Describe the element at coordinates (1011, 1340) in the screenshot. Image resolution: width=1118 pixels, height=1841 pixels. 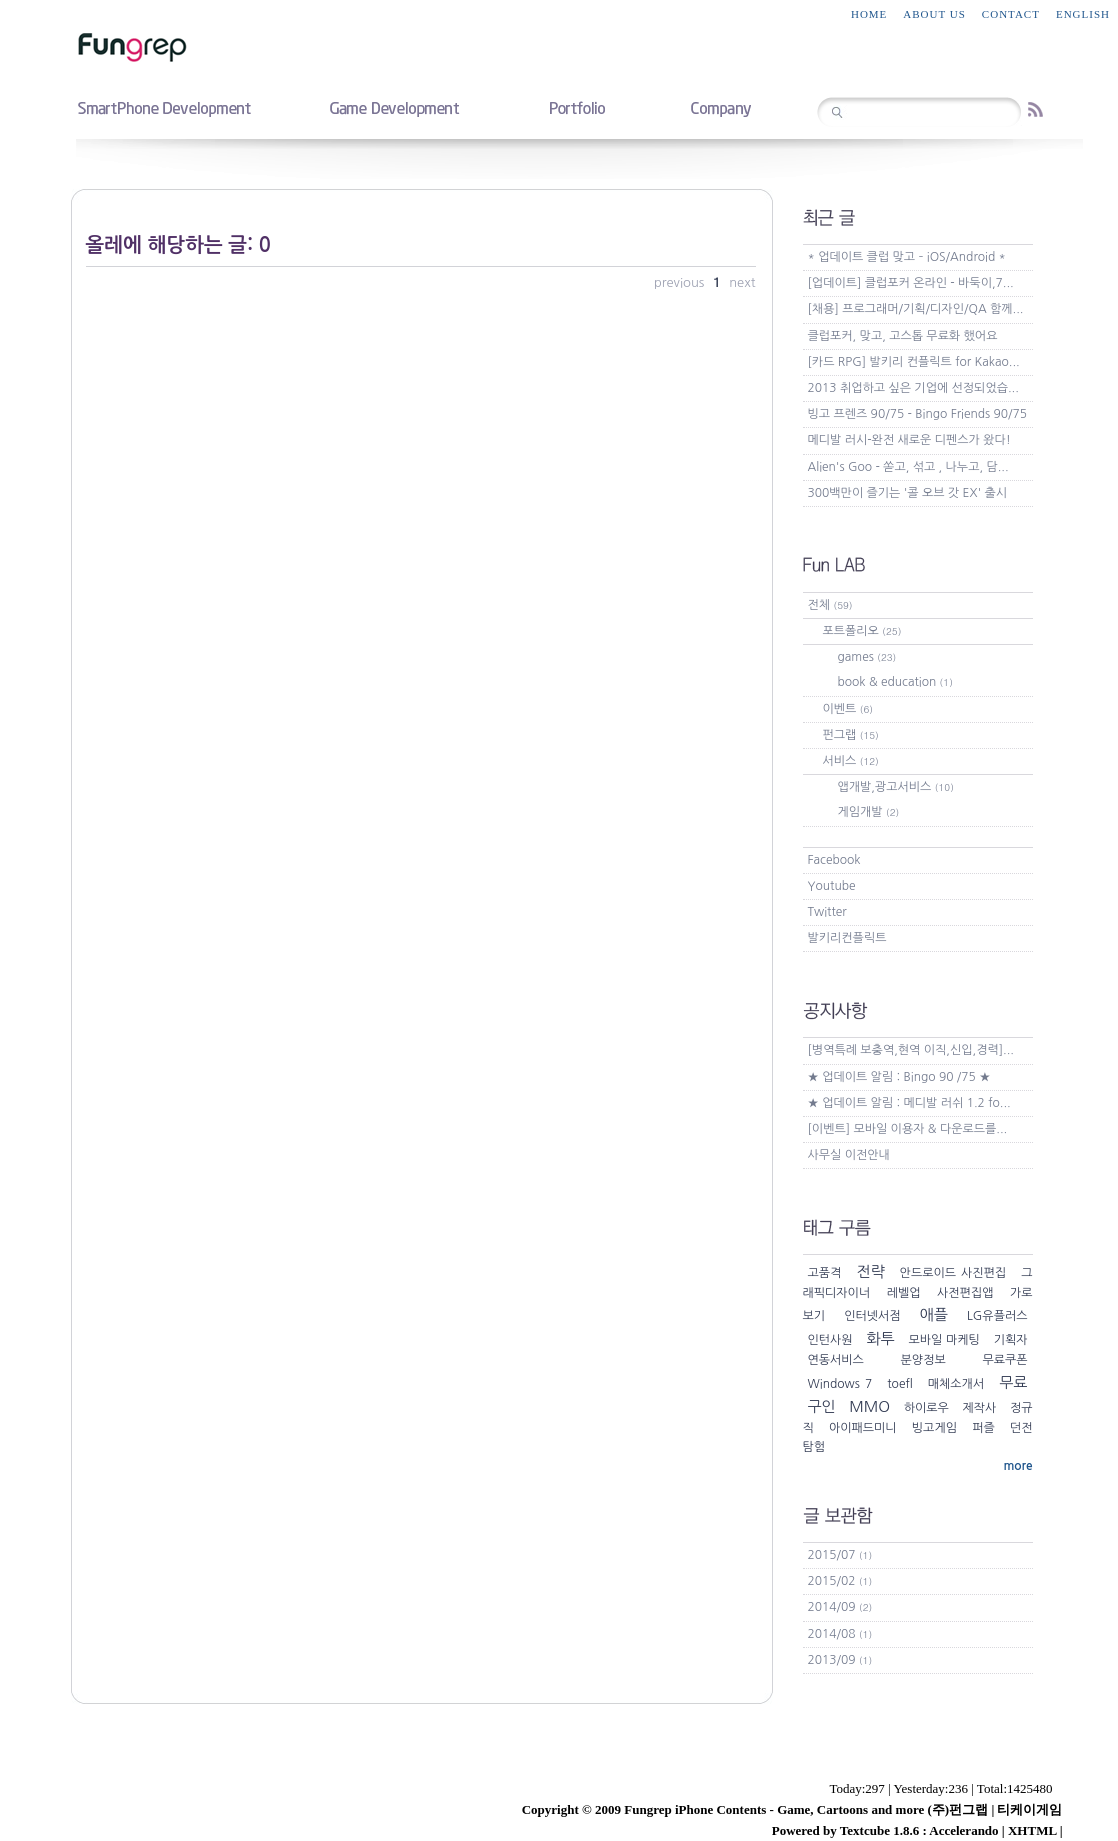
I see `기획자` at that location.